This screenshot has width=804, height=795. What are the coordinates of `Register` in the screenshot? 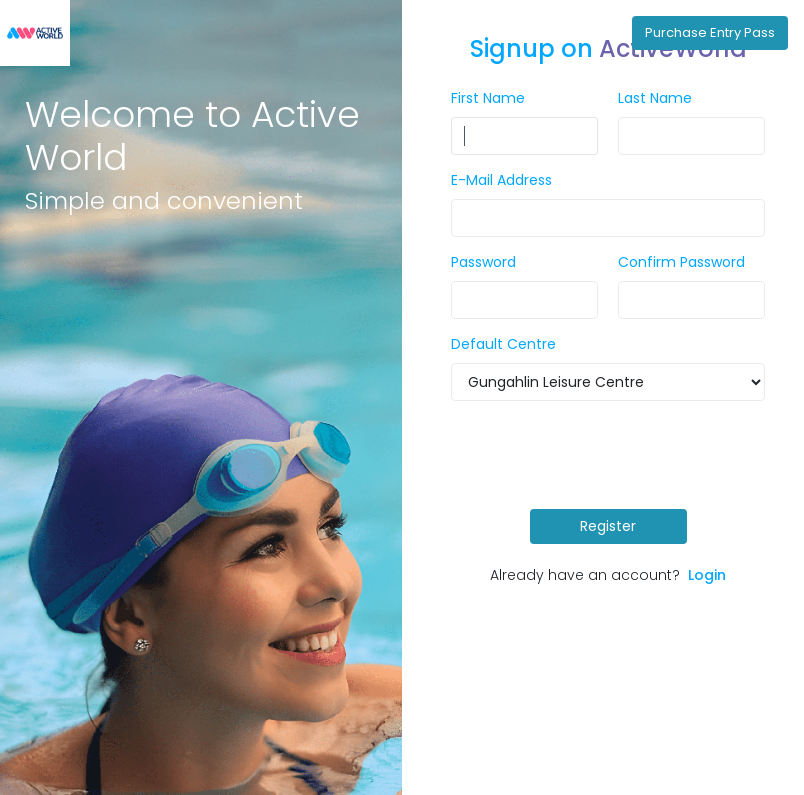 It's located at (608, 526).